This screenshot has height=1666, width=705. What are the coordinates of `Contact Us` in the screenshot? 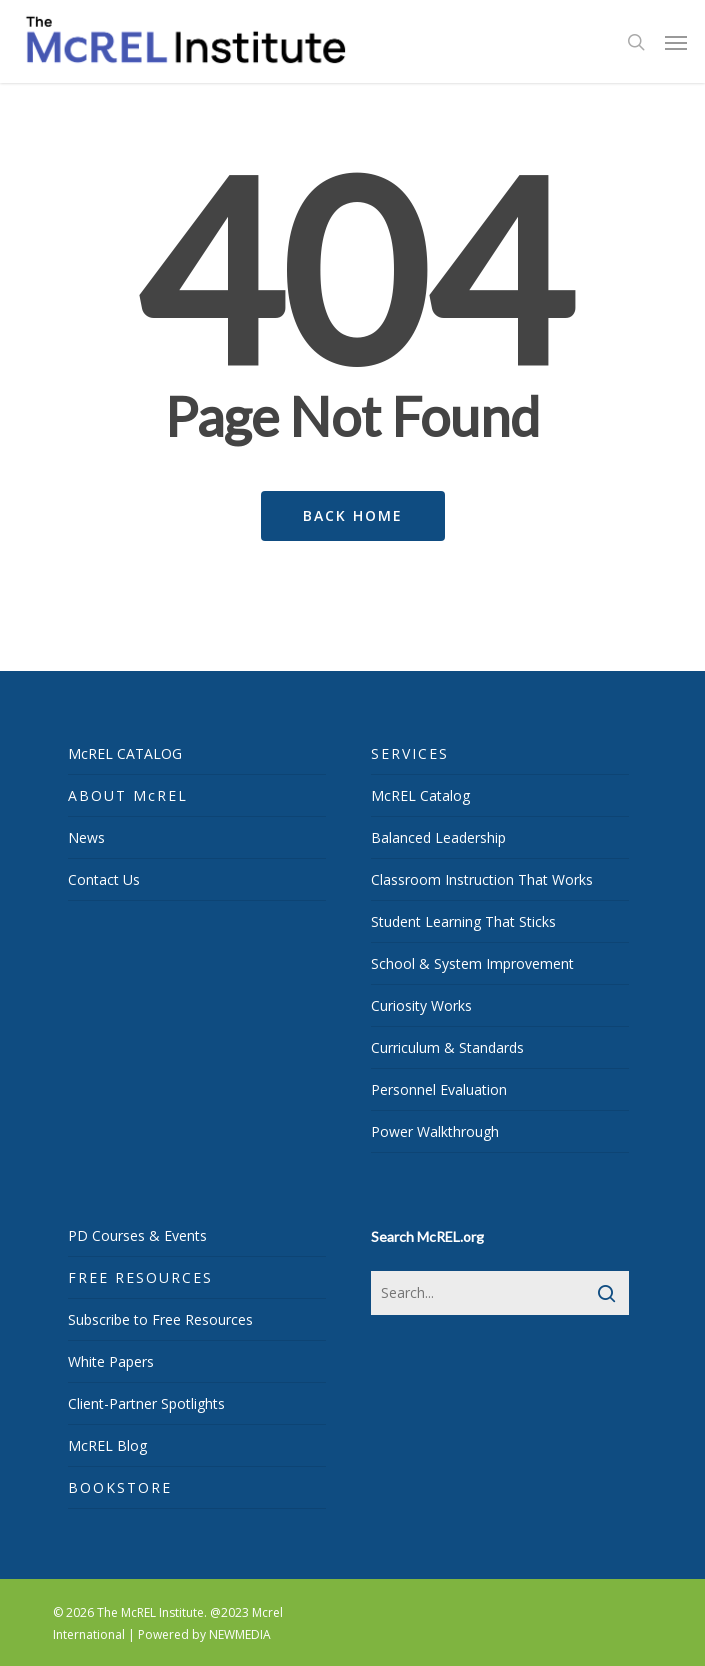 It's located at (104, 879).